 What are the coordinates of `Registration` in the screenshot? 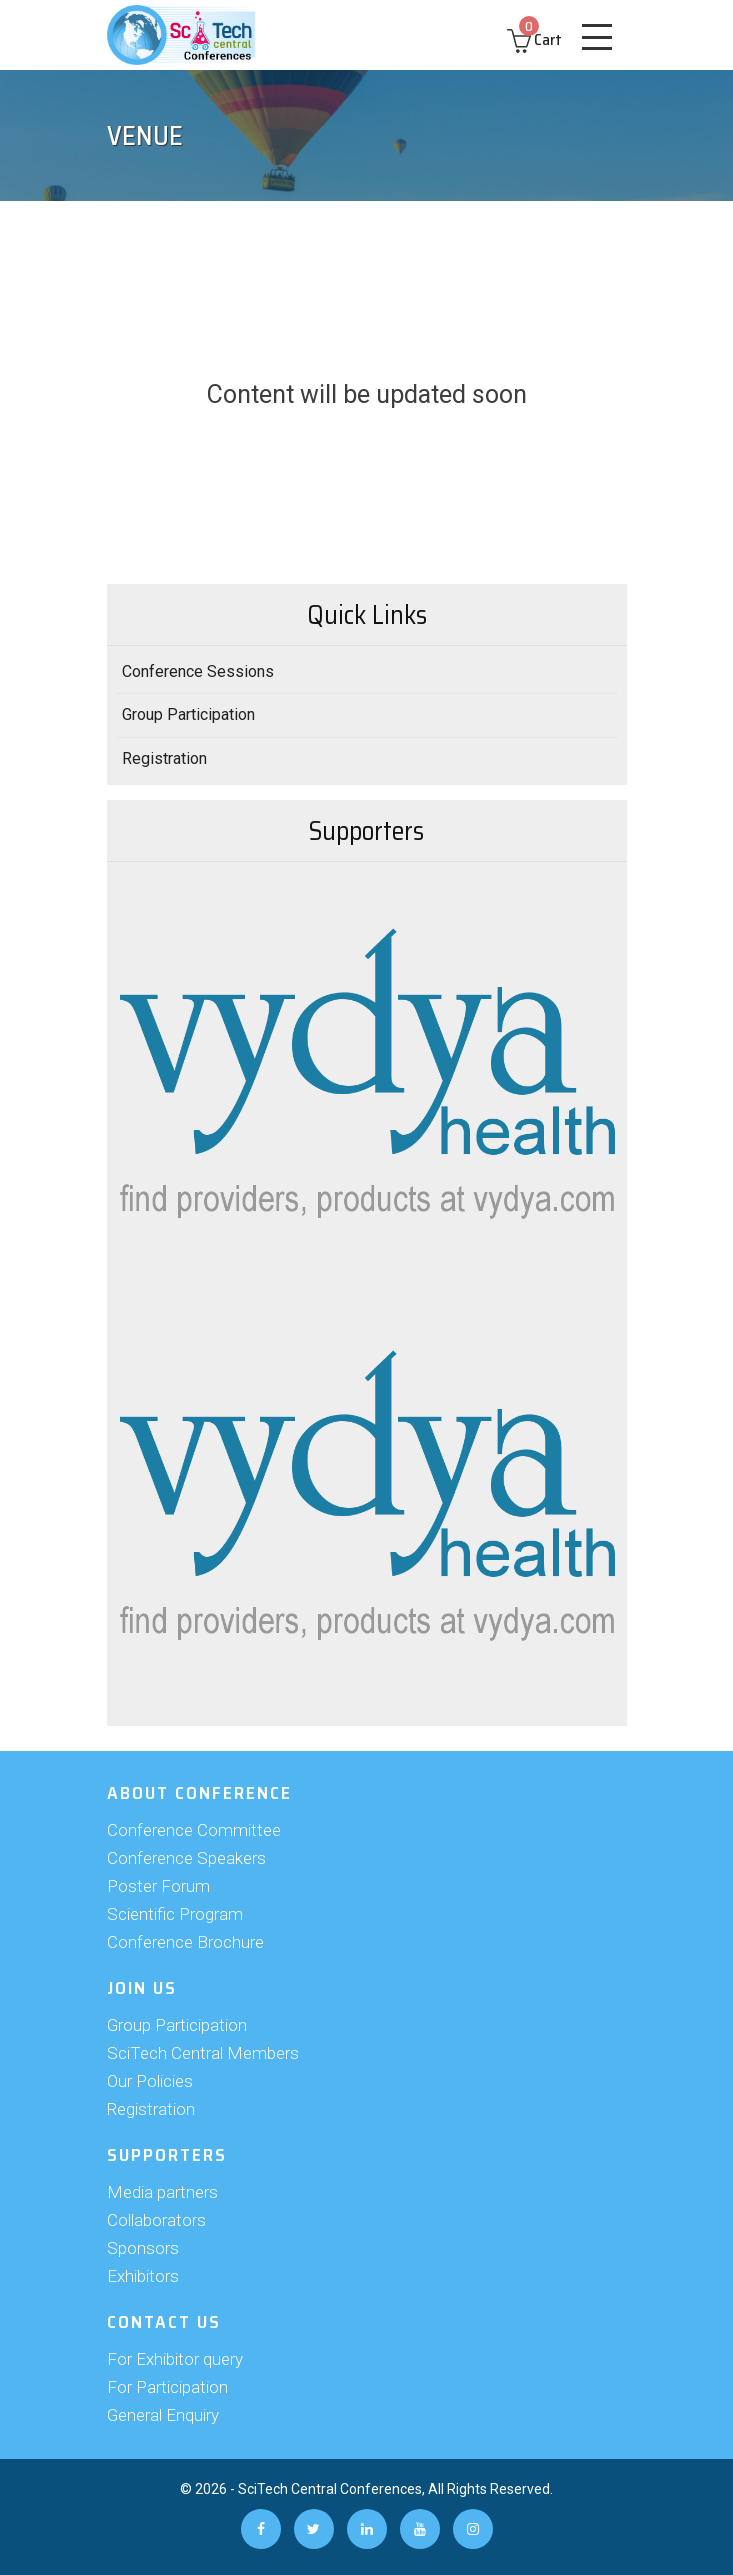 It's located at (164, 758).